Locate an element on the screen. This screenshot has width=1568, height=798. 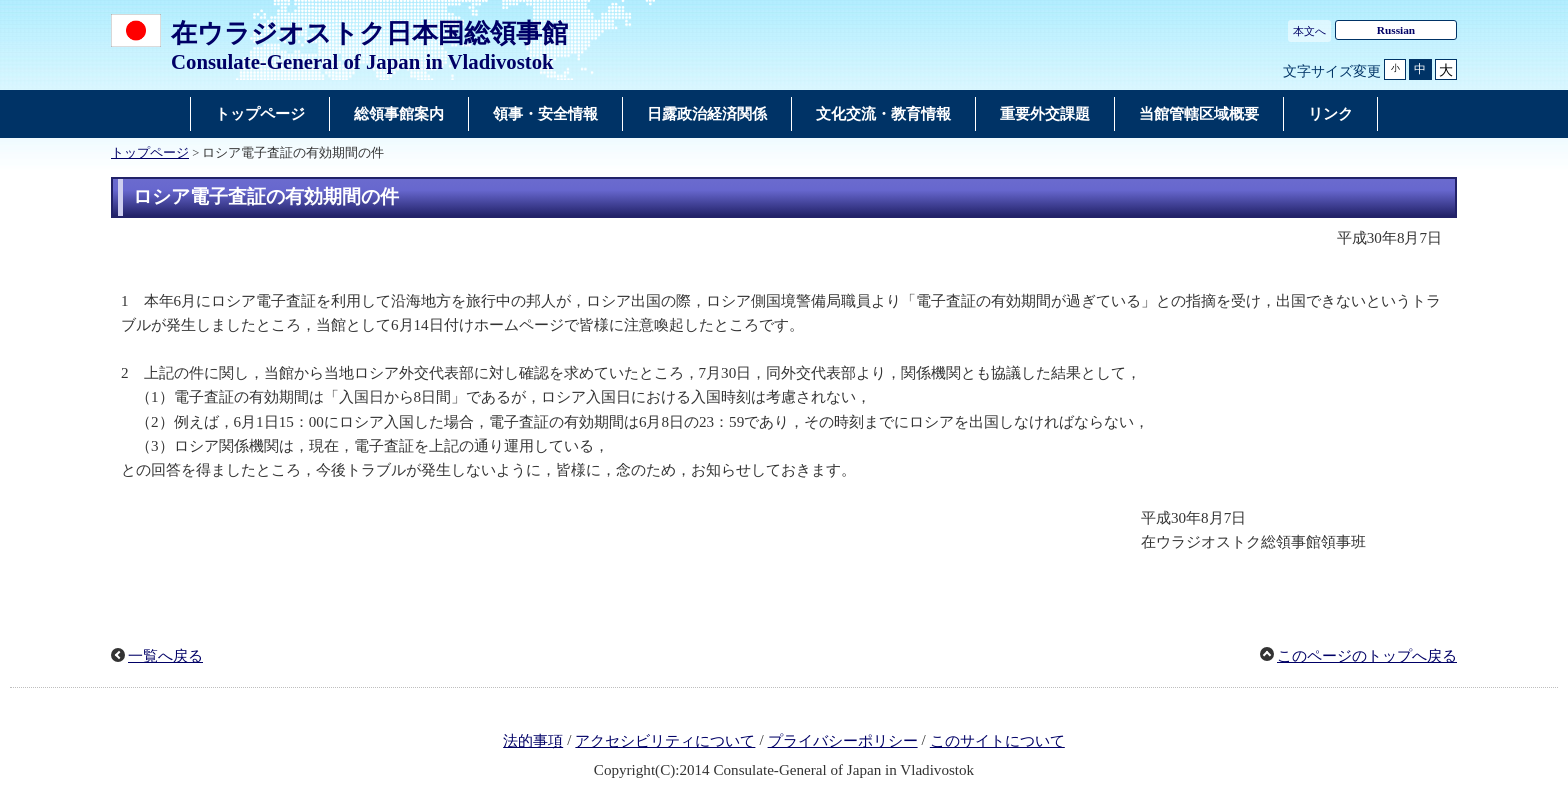
このサイトについて is located at coordinates (997, 741).